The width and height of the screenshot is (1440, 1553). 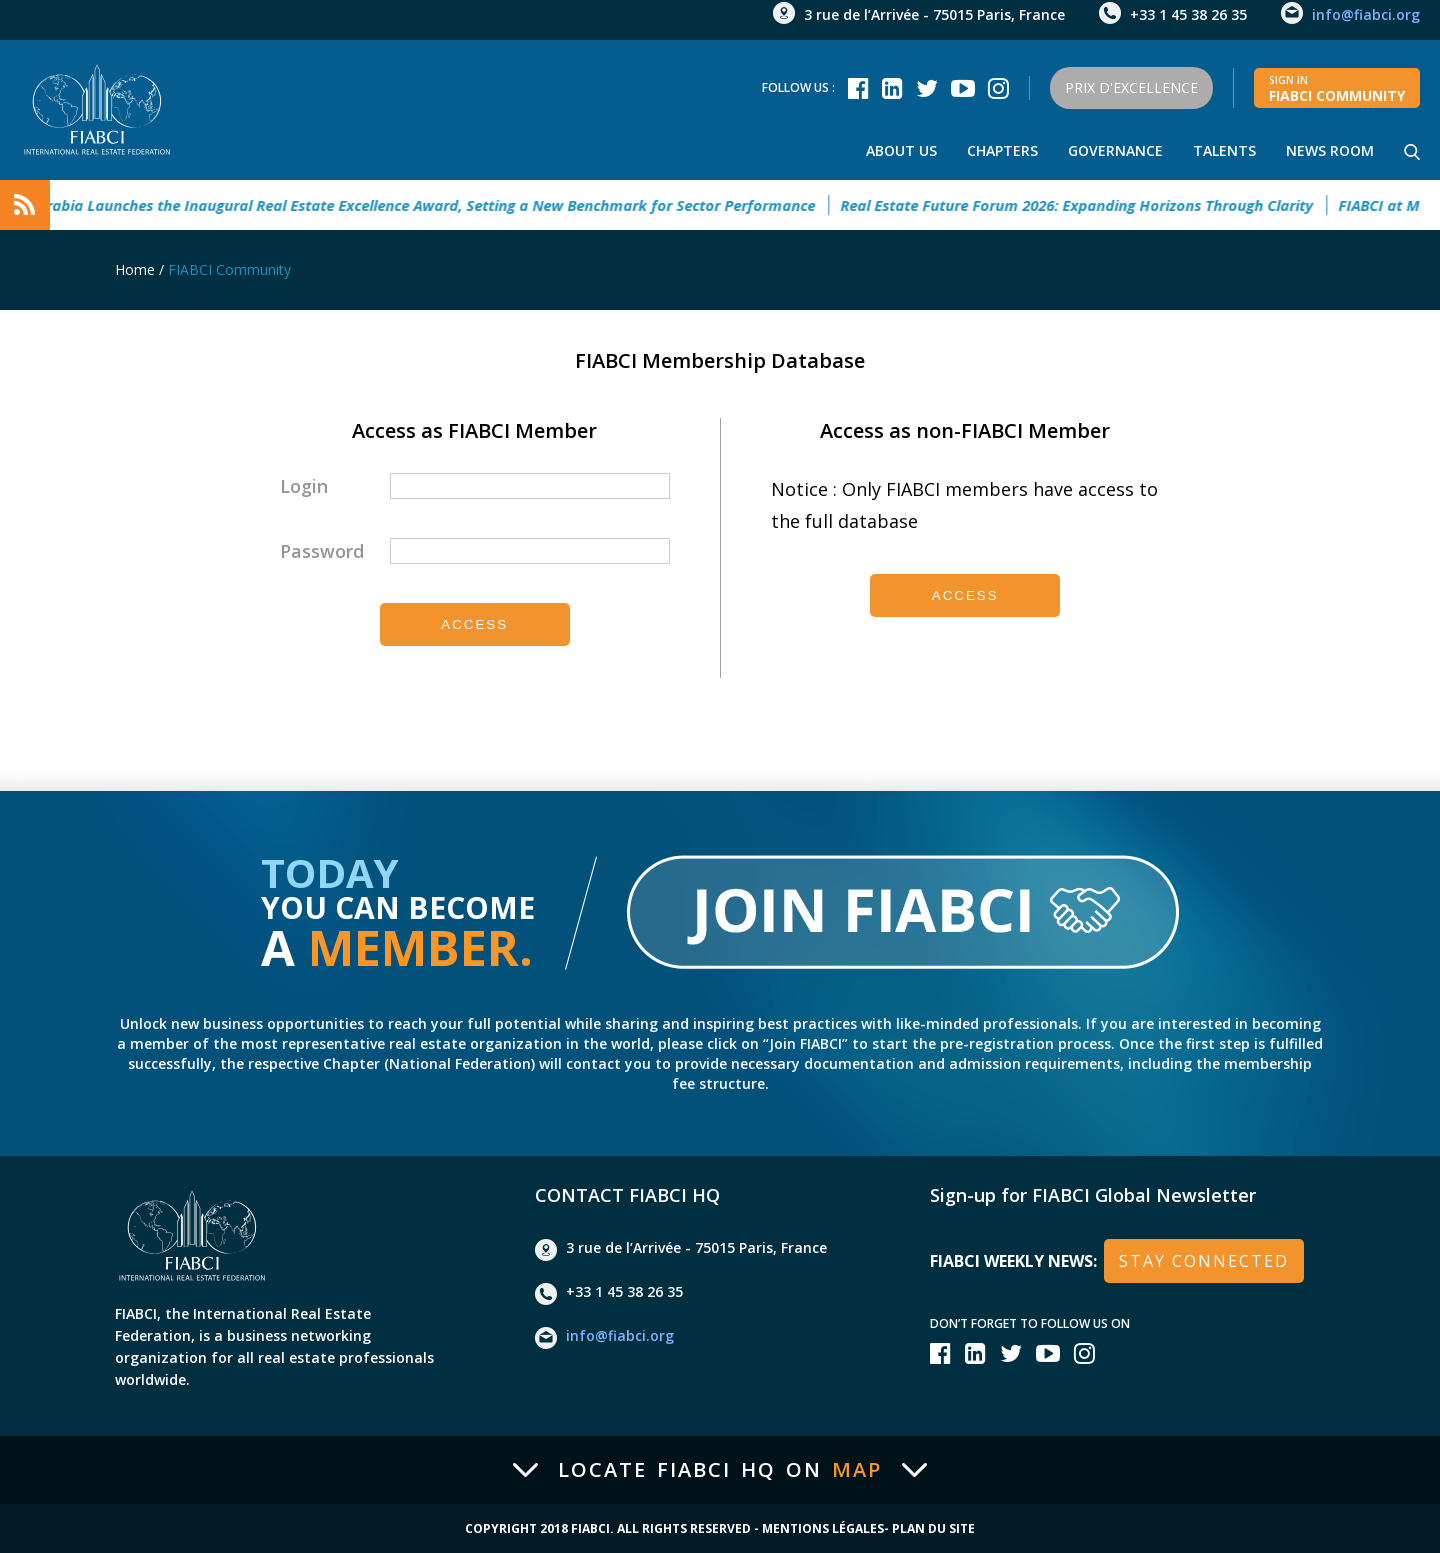 What do you see at coordinates (416, 205) in the screenshot?
I see `Saudi Arabia Launches the Inaugural Real Estate Excellence Award, Setting a New Benchmark for Sector Performance` at bounding box center [416, 205].